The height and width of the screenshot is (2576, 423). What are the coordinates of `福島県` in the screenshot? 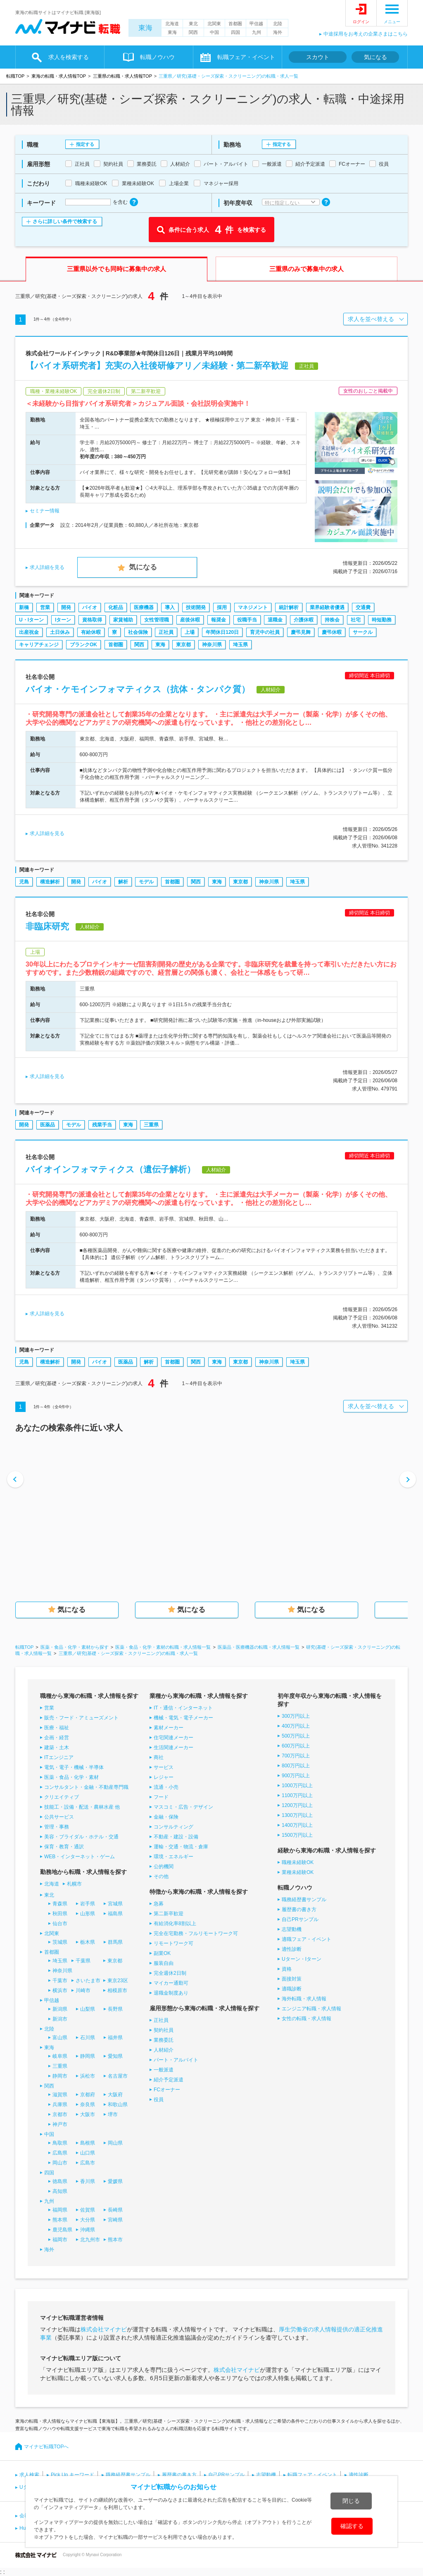 It's located at (115, 1914).